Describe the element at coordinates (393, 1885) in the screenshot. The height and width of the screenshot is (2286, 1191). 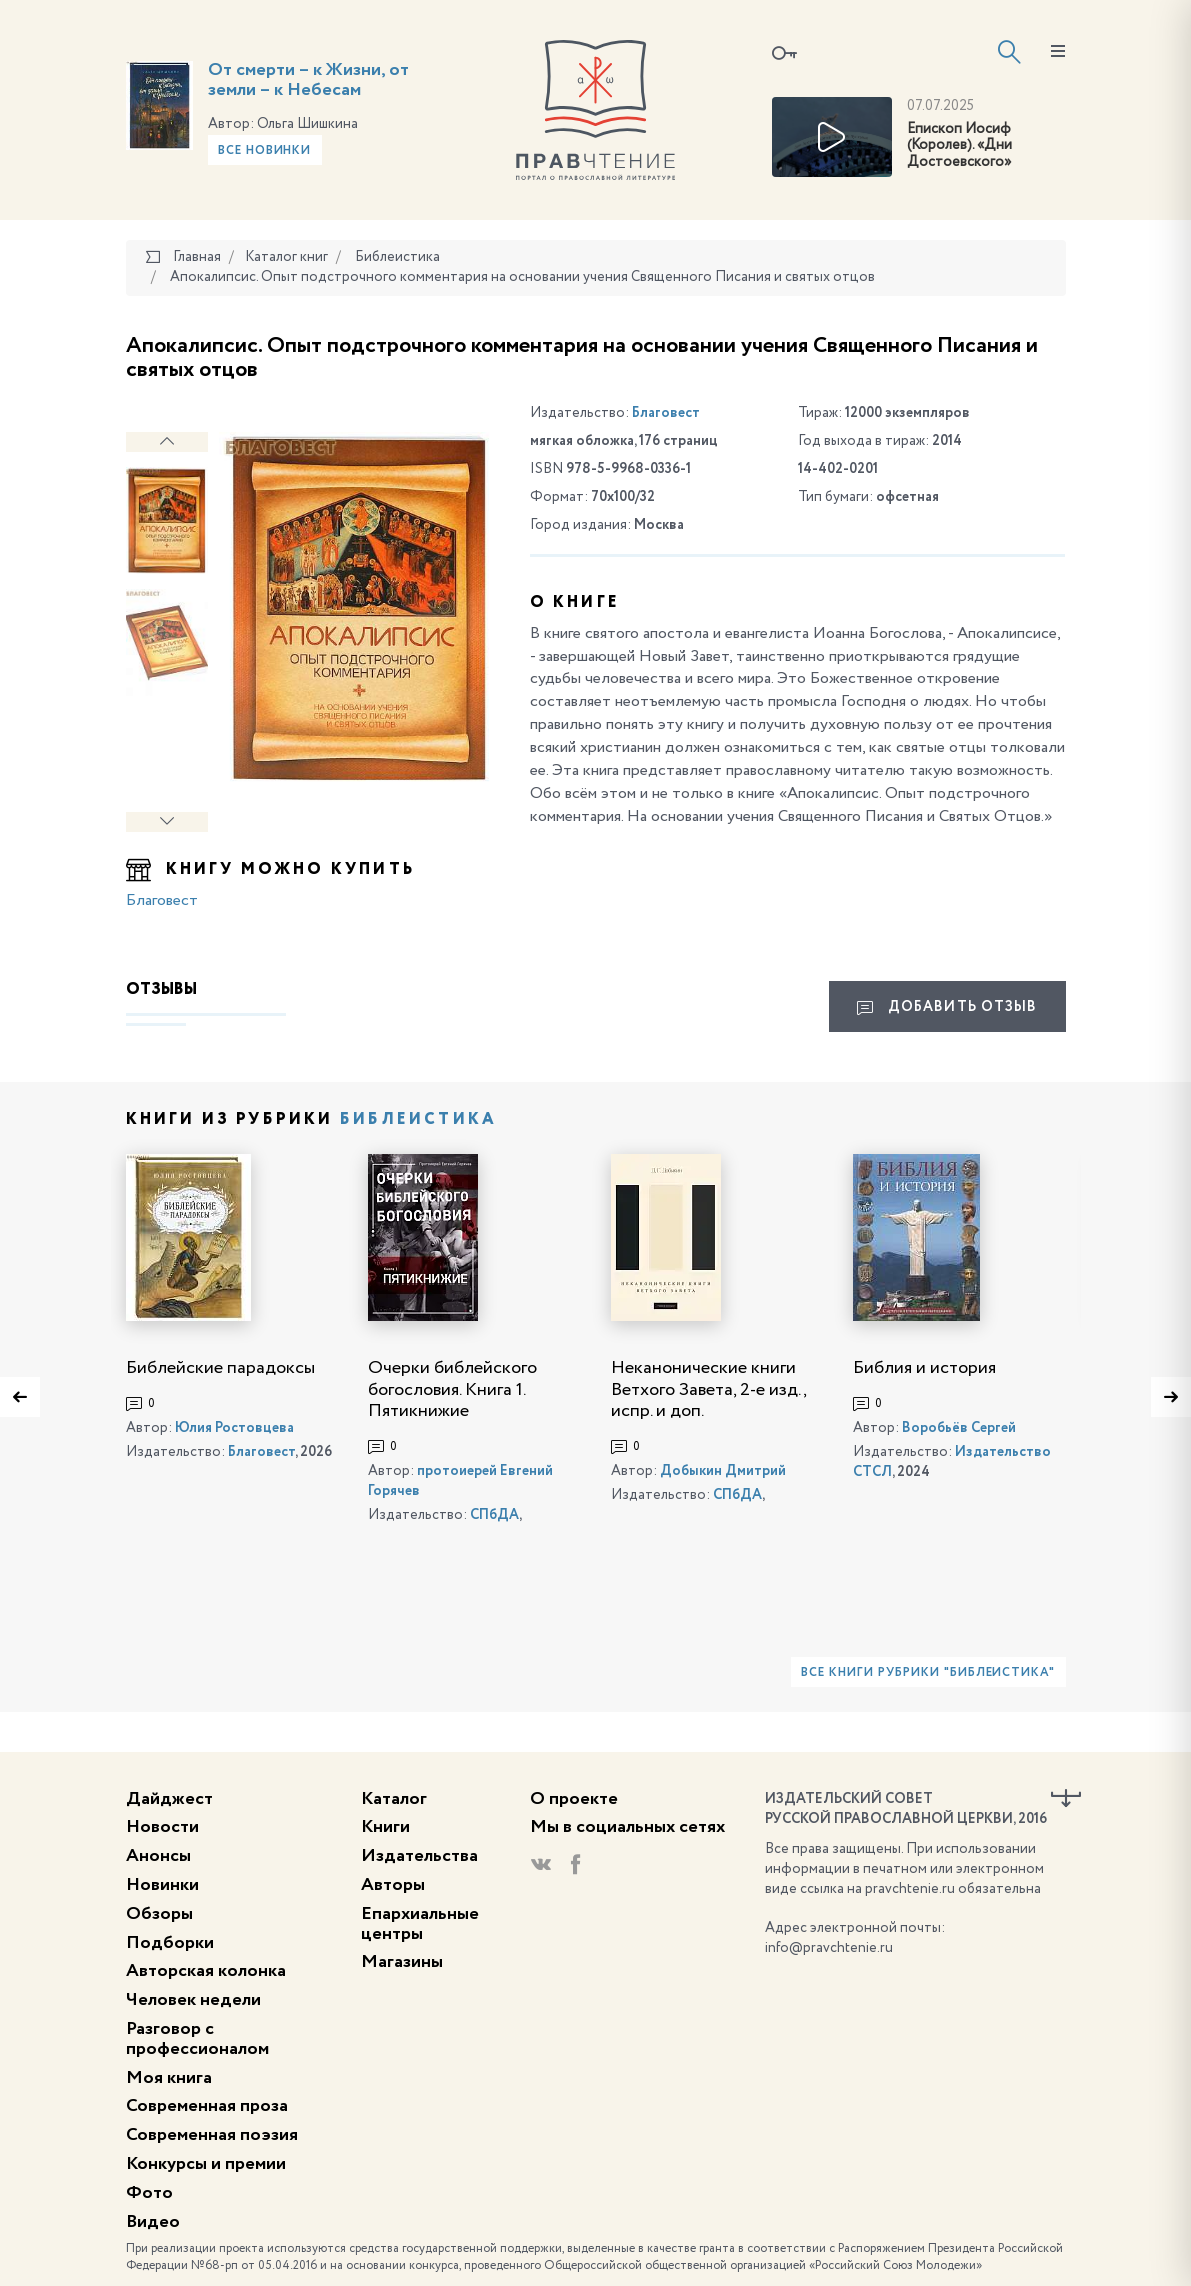
I see `Авторы` at that location.